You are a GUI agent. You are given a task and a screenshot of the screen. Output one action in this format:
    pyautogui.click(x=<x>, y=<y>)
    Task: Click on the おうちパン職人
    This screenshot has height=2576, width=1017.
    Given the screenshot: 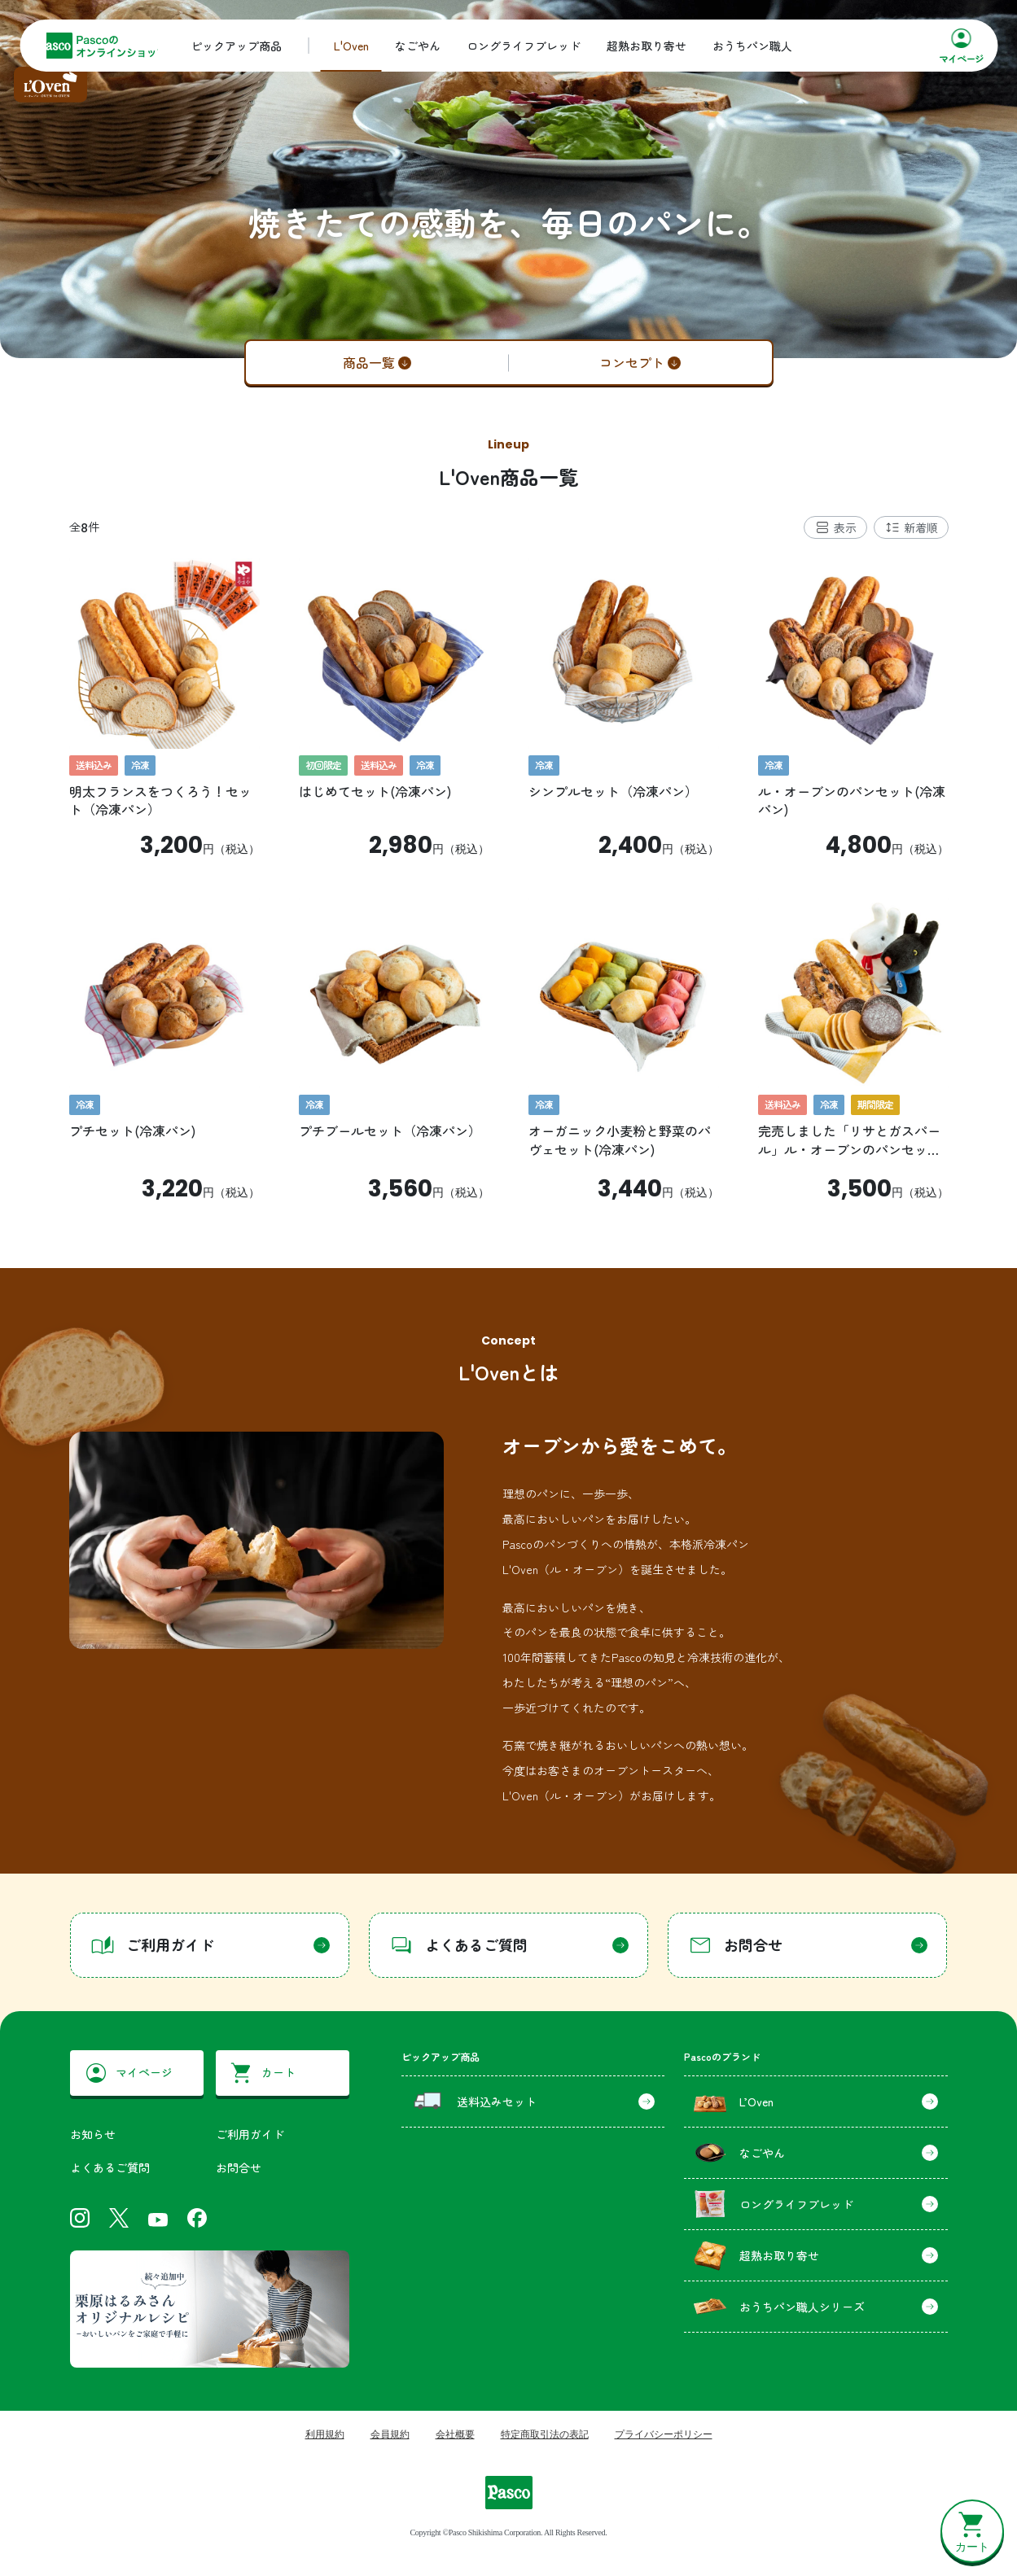 What is the action you would take?
    pyautogui.click(x=752, y=45)
    